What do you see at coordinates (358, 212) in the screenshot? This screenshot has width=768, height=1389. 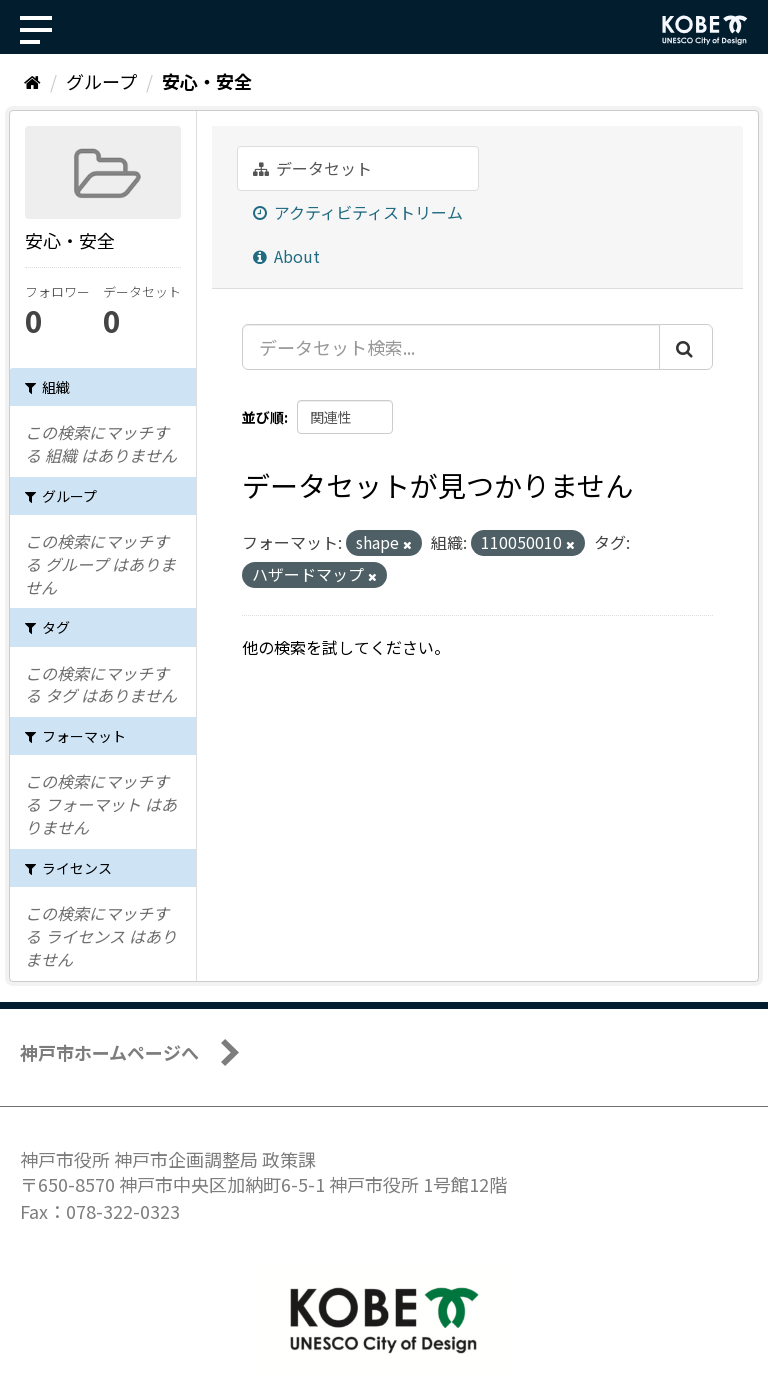 I see `アクティビティストリーム` at bounding box center [358, 212].